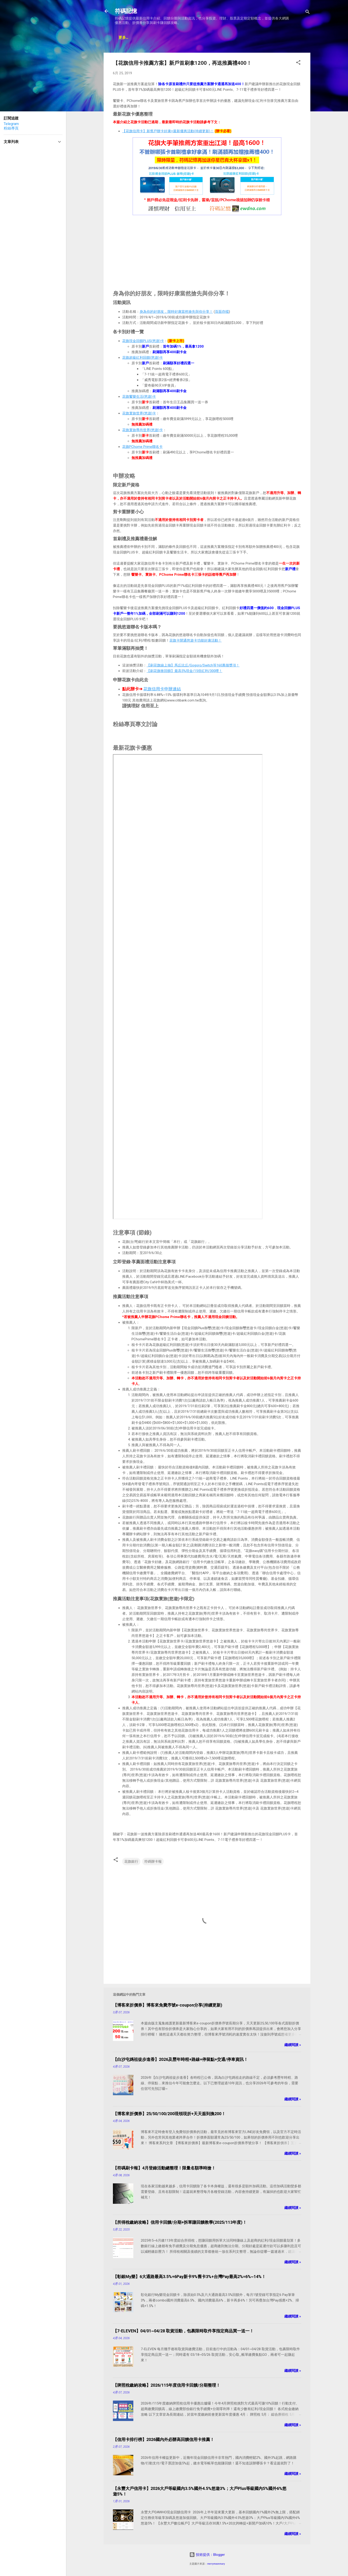  I want to click on [button], so click(298, 63).